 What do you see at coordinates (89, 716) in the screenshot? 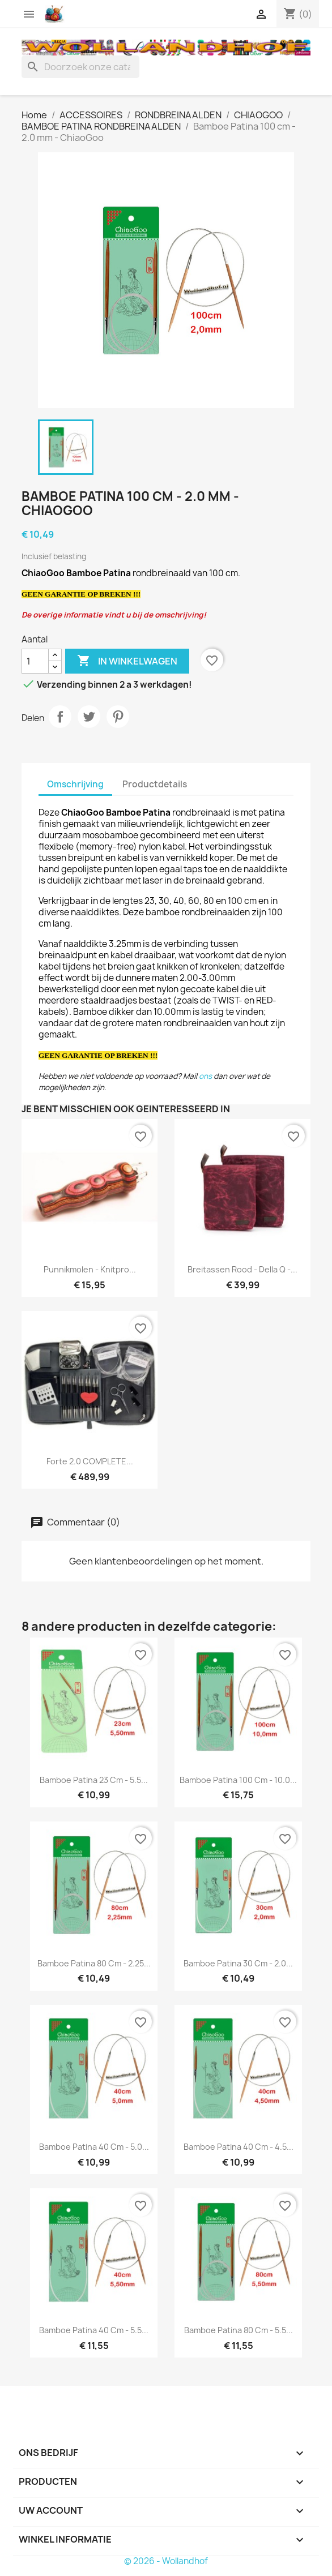
I see `Tweet` at bounding box center [89, 716].